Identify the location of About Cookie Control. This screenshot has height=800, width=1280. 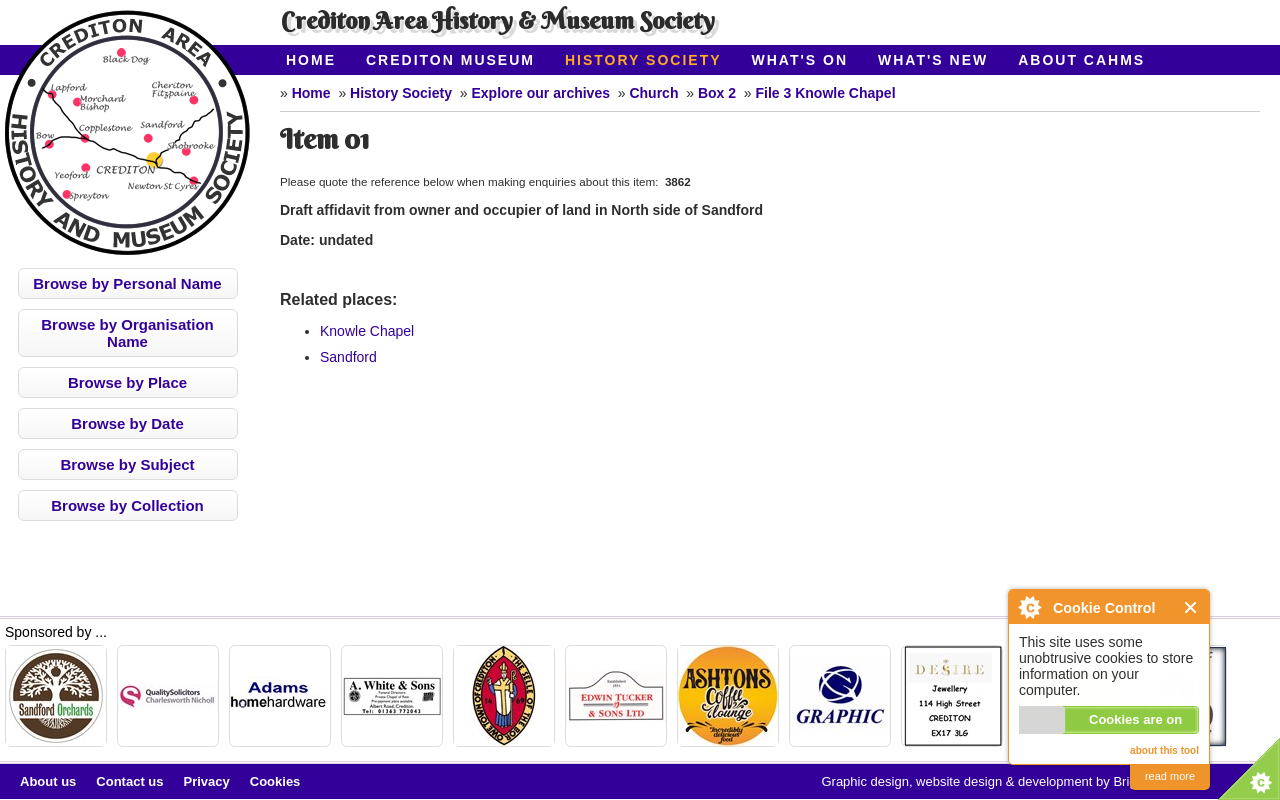
(1029, 607).